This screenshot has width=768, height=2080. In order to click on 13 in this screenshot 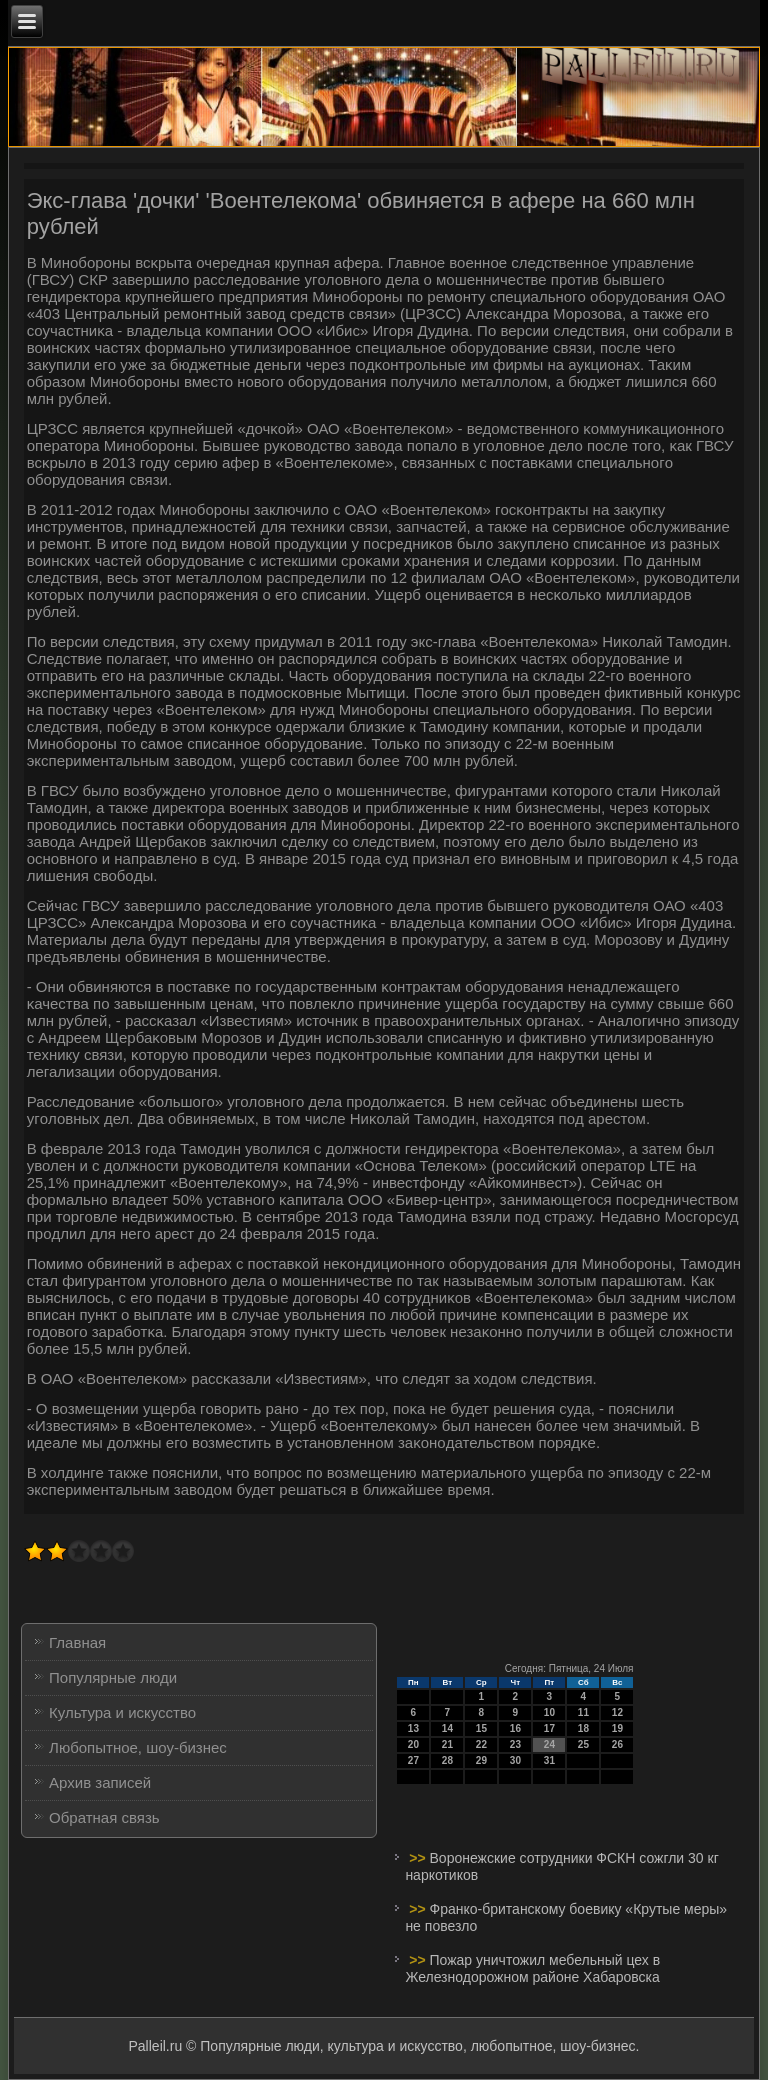, I will do `click(413, 1728)`.